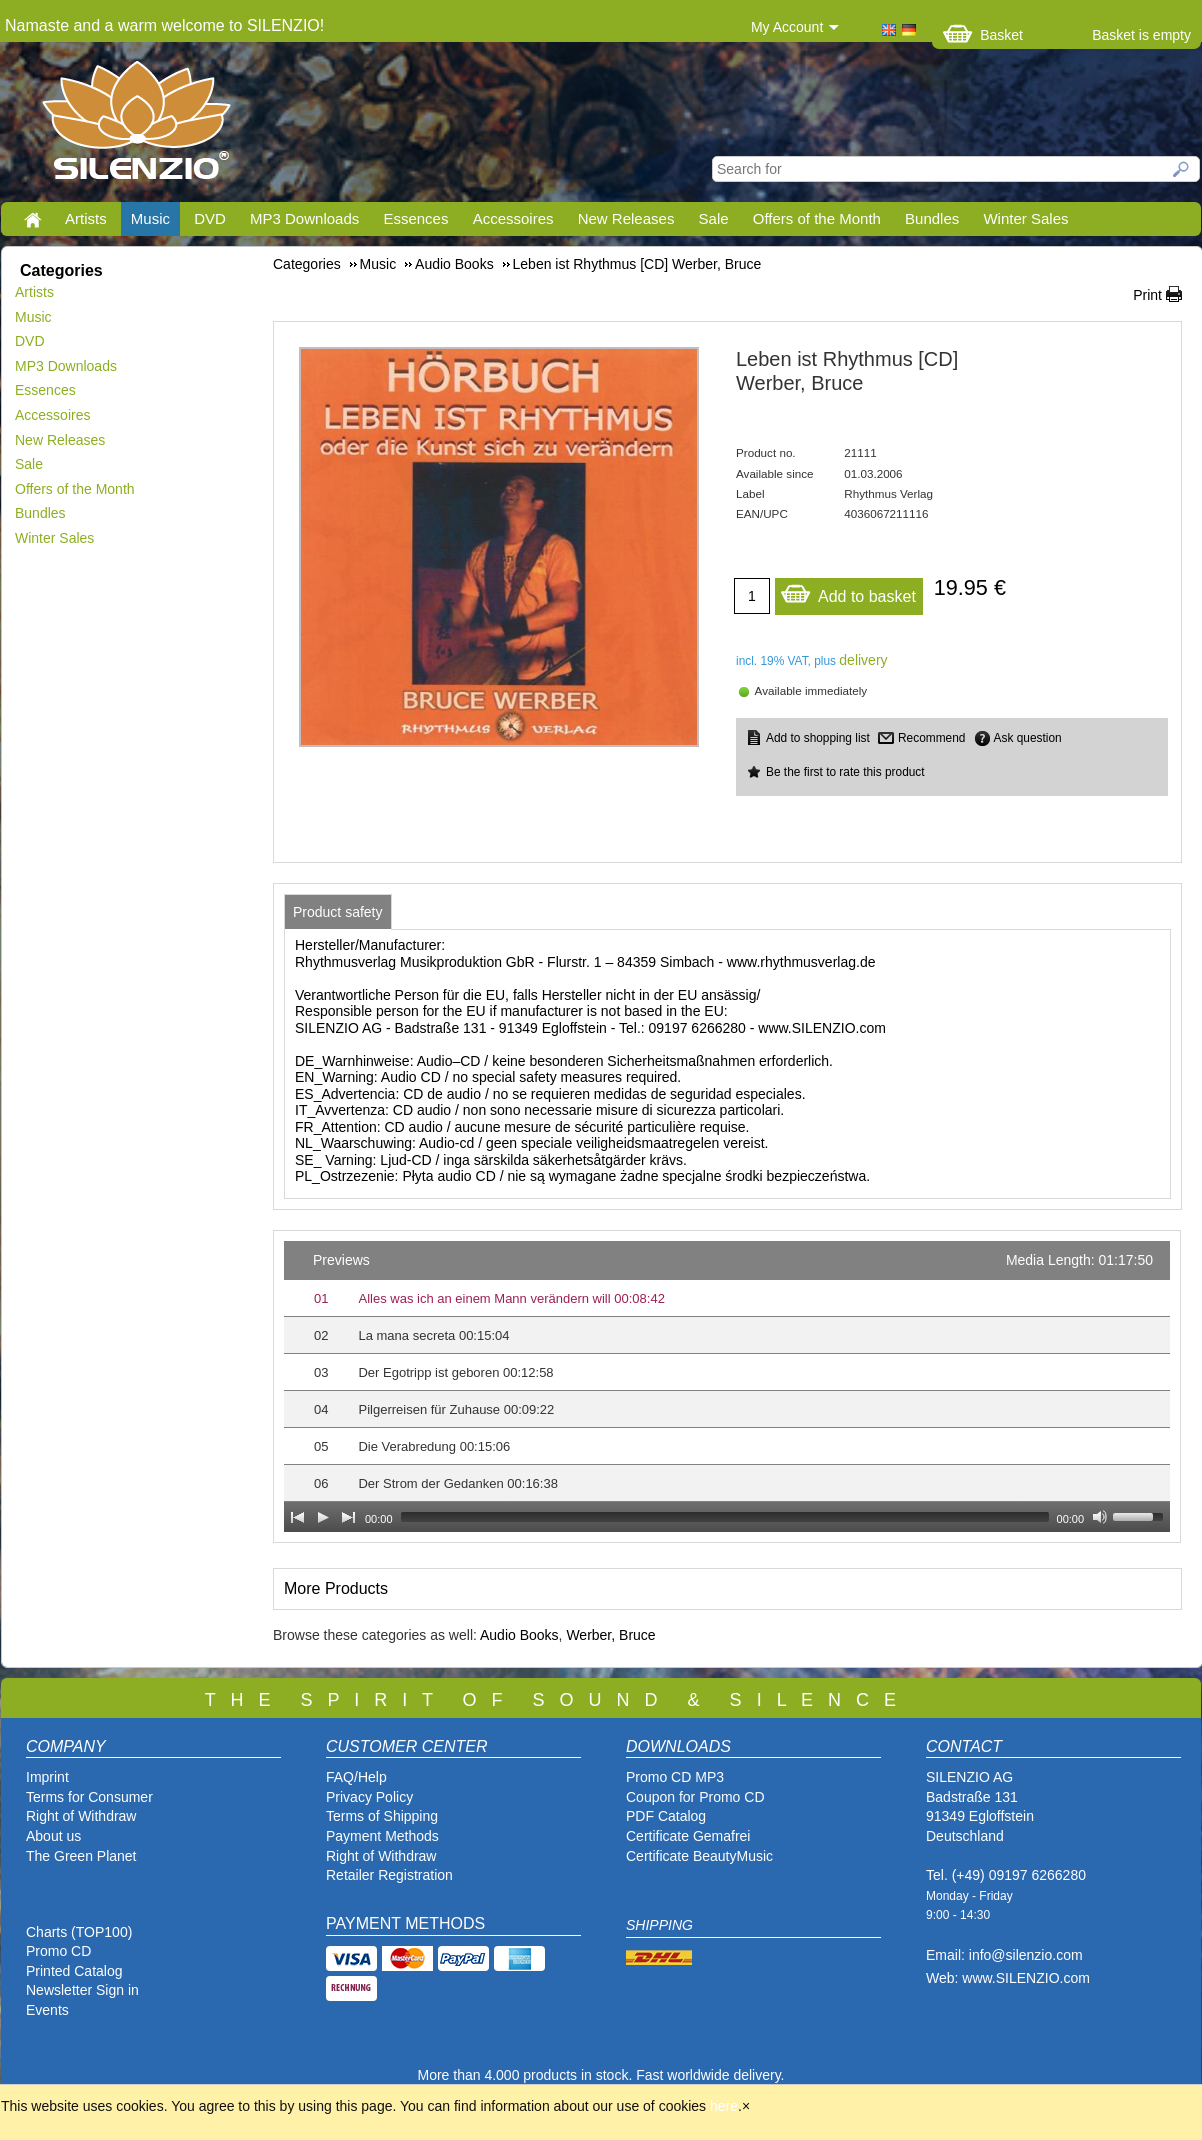 The height and width of the screenshot is (2140, 1202). Describe the element at coordinates (513, 218) in the screenshot. I see `Accessoires` at that location.